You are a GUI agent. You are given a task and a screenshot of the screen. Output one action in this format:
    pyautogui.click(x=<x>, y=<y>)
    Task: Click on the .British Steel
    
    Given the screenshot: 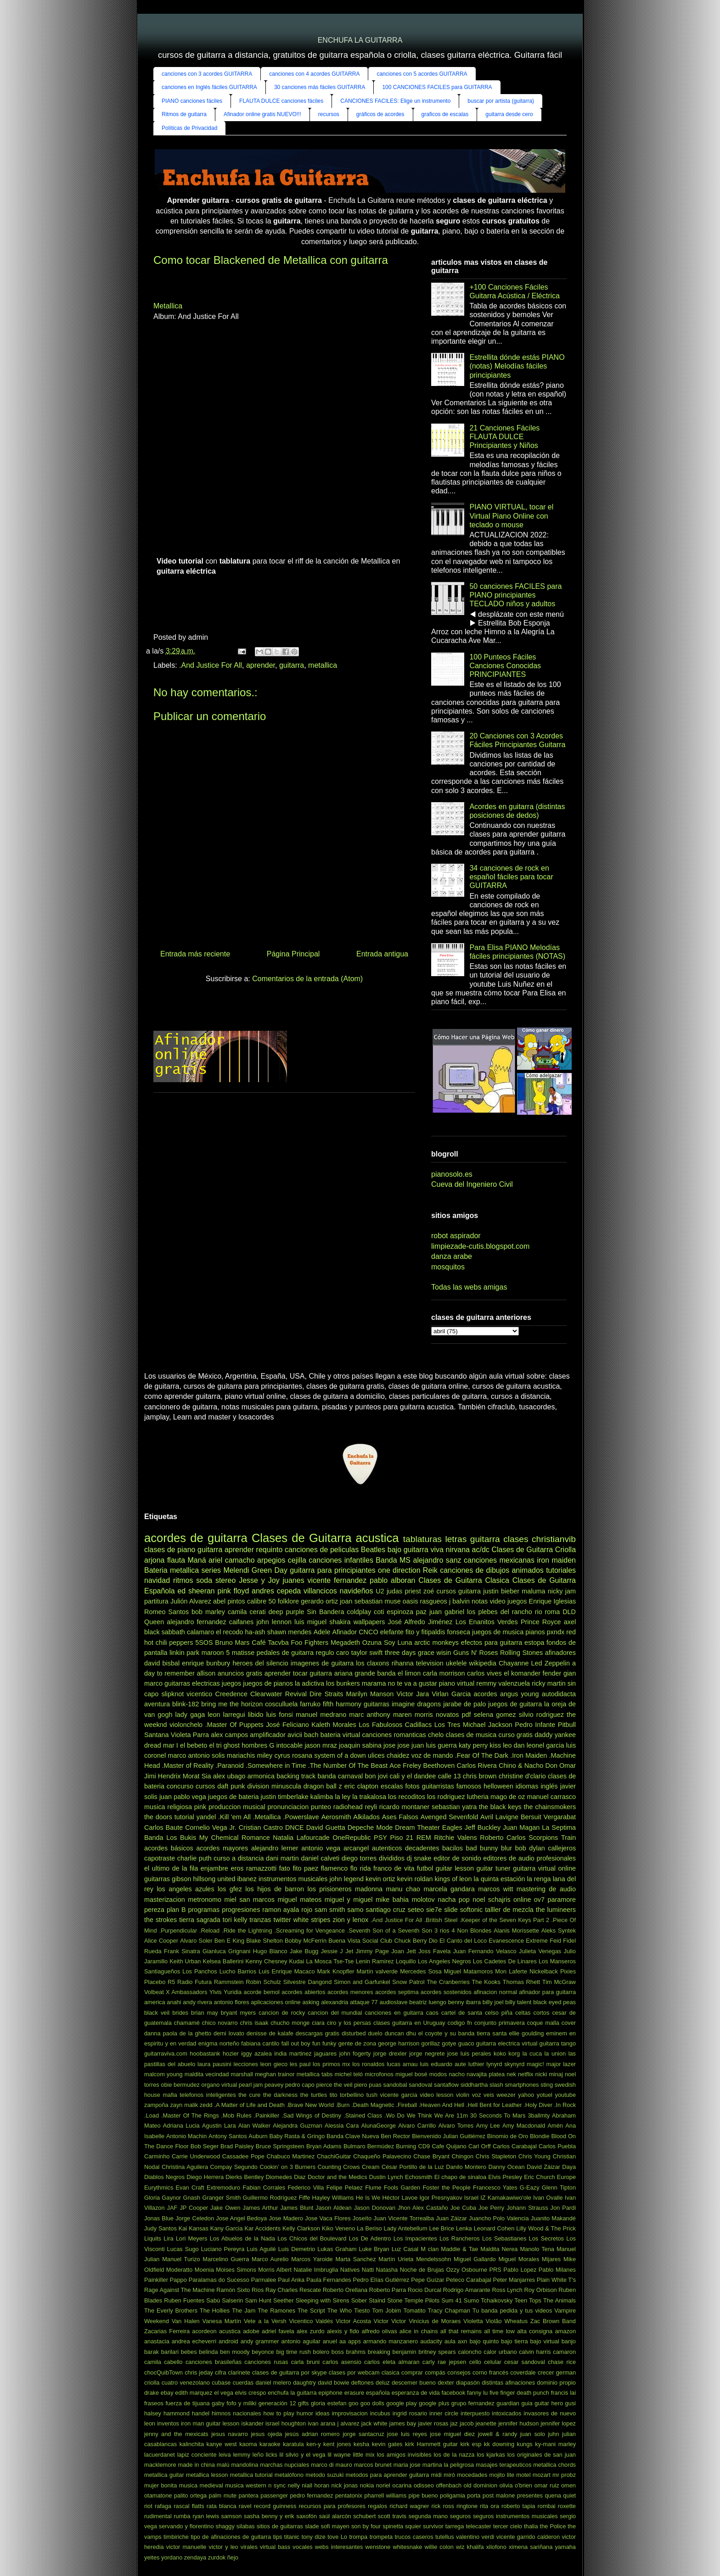 What is the action you would take?
    pyautogui.click(x=441, y=1920)
    